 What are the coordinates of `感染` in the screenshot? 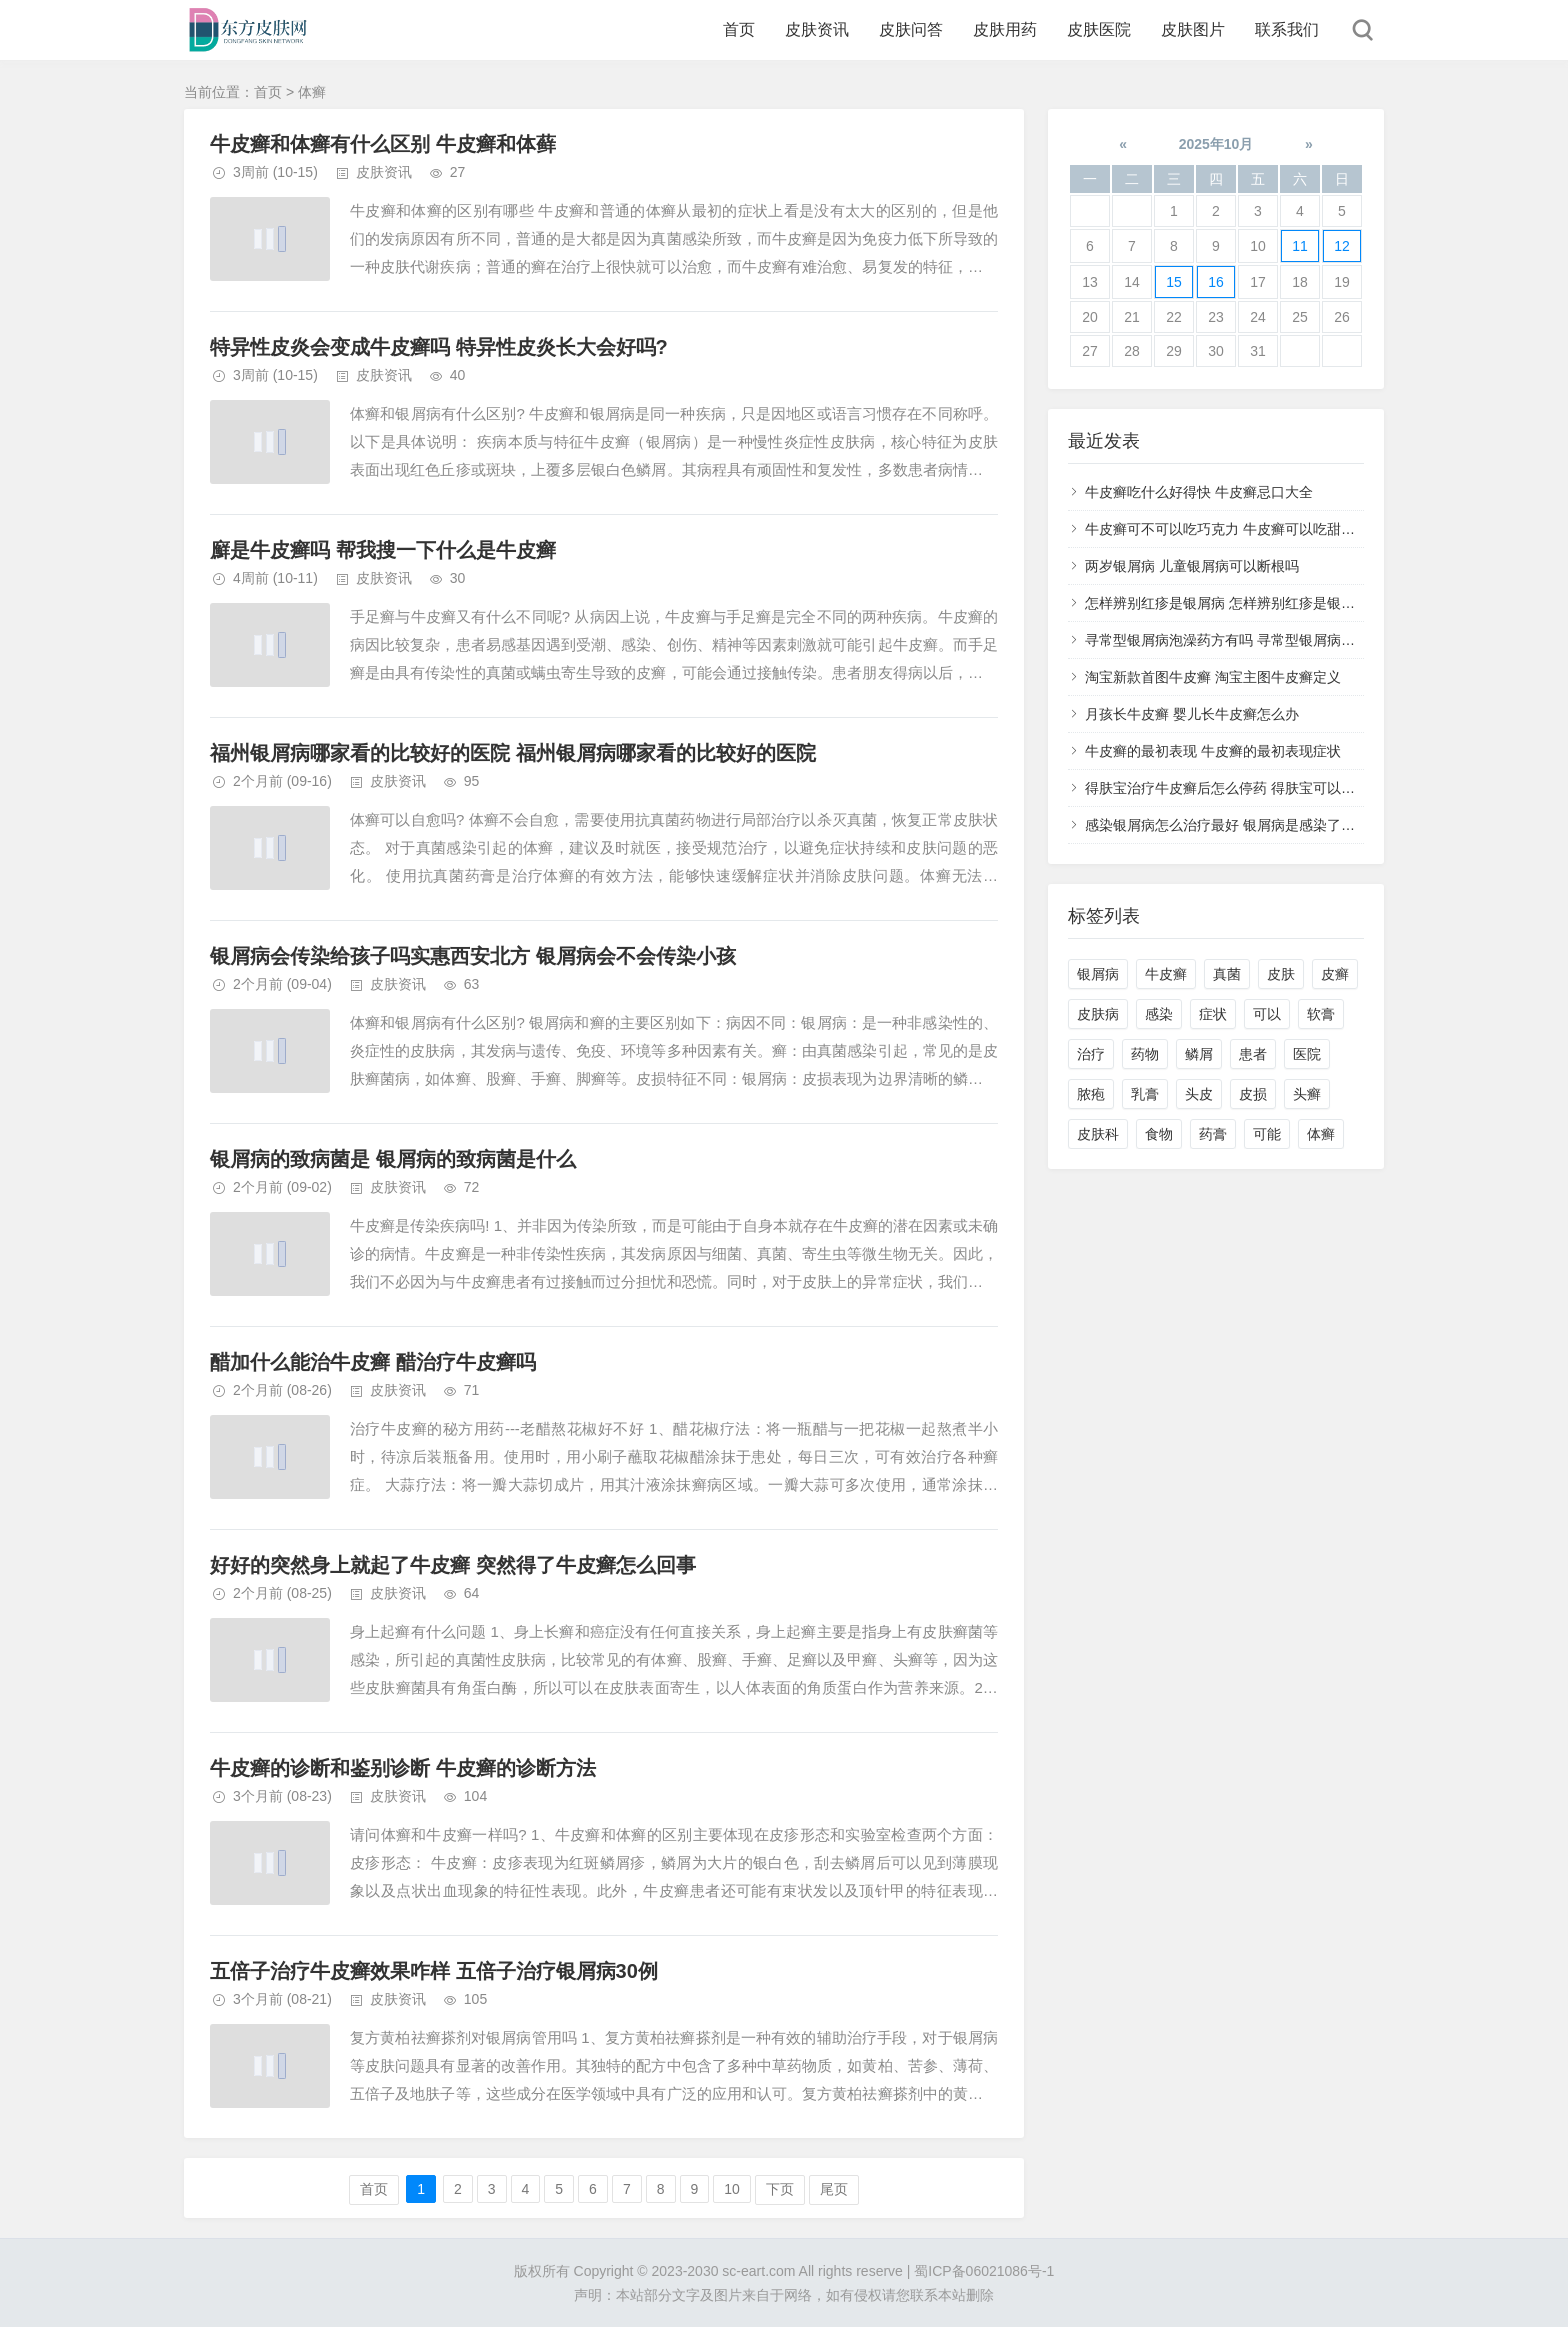 It's located at (1159, 1014).